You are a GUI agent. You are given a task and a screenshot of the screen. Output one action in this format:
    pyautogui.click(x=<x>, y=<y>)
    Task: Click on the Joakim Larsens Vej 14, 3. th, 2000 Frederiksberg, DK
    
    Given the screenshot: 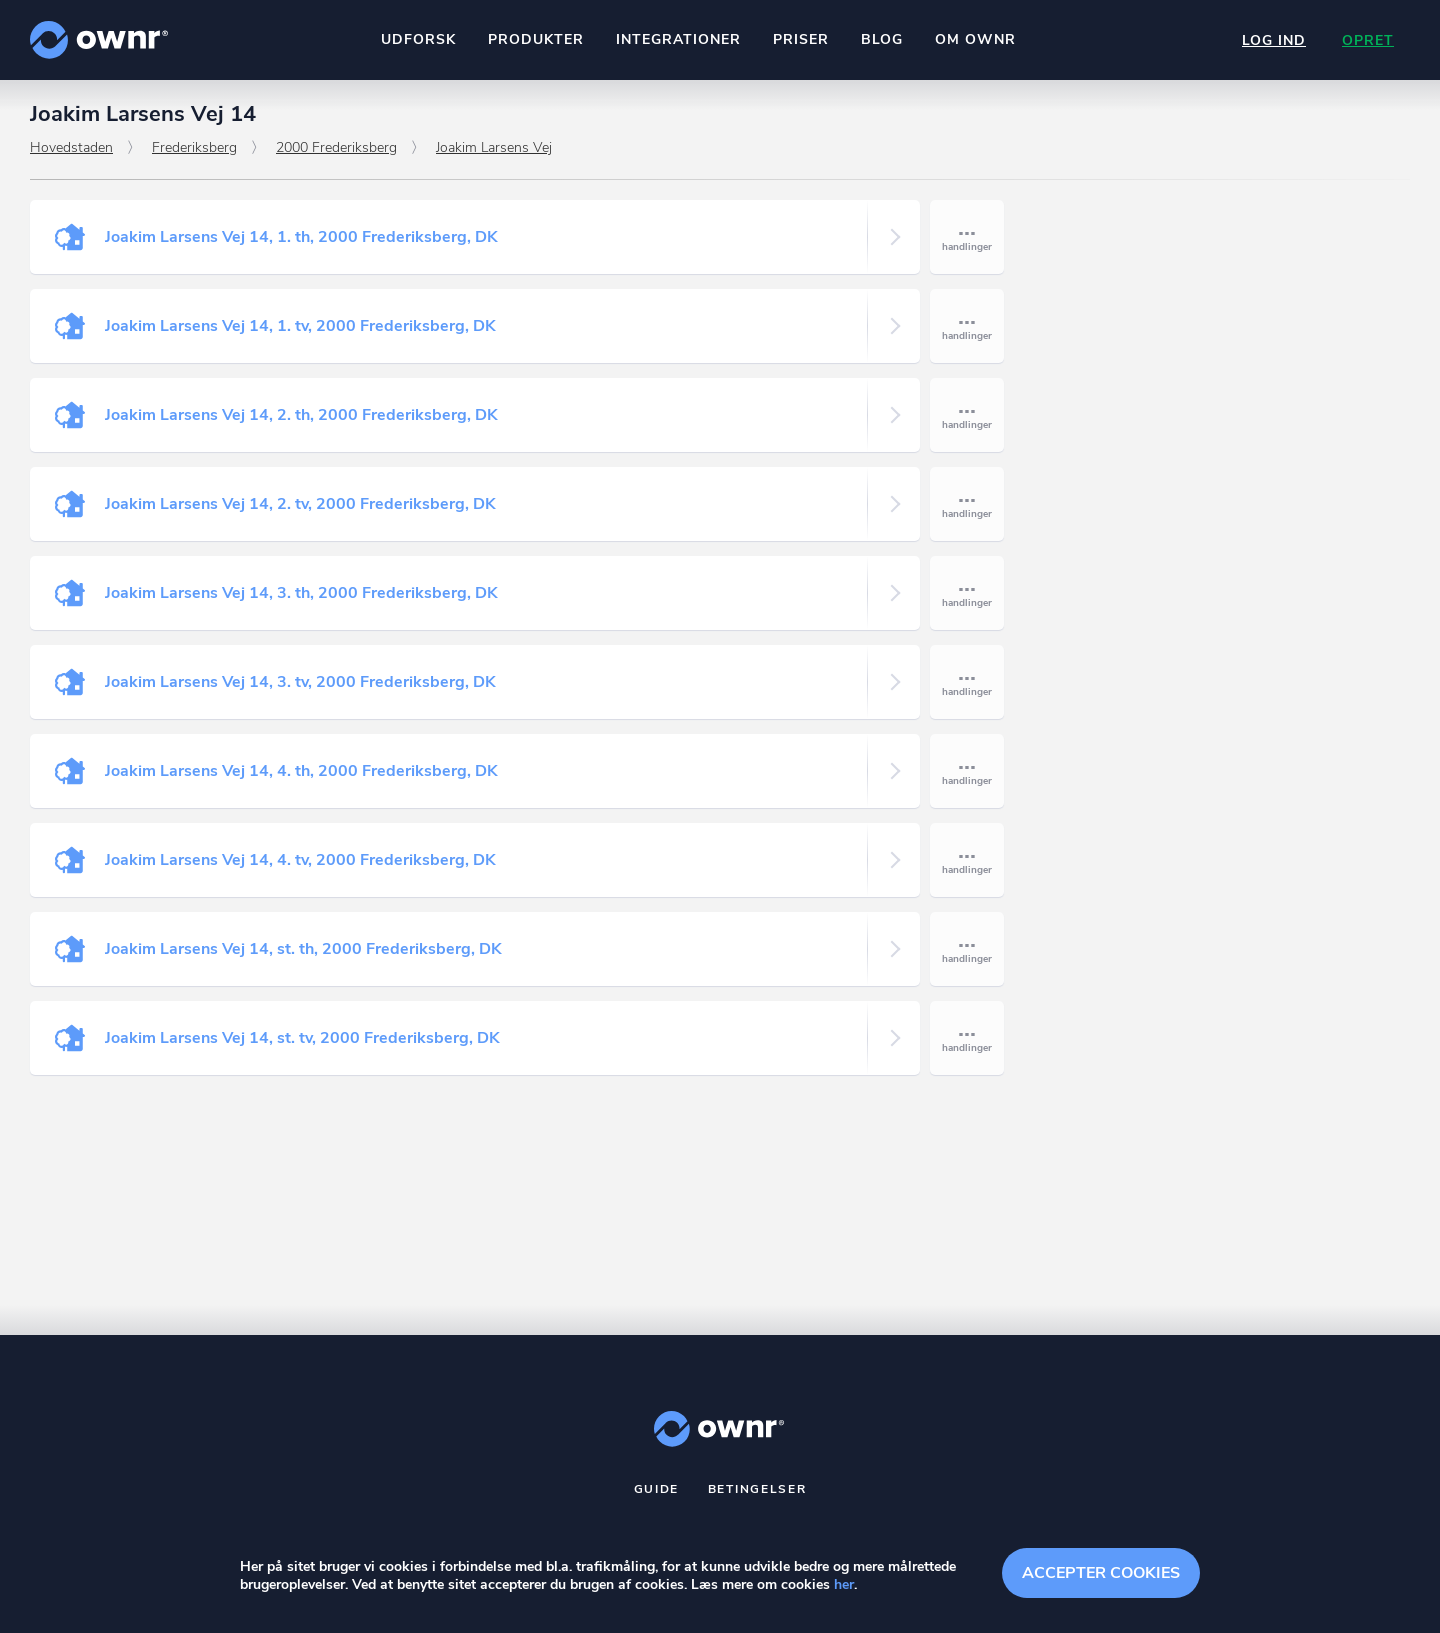 What is the action you would take?
    pyautogui.click(x=301, y=593)
    